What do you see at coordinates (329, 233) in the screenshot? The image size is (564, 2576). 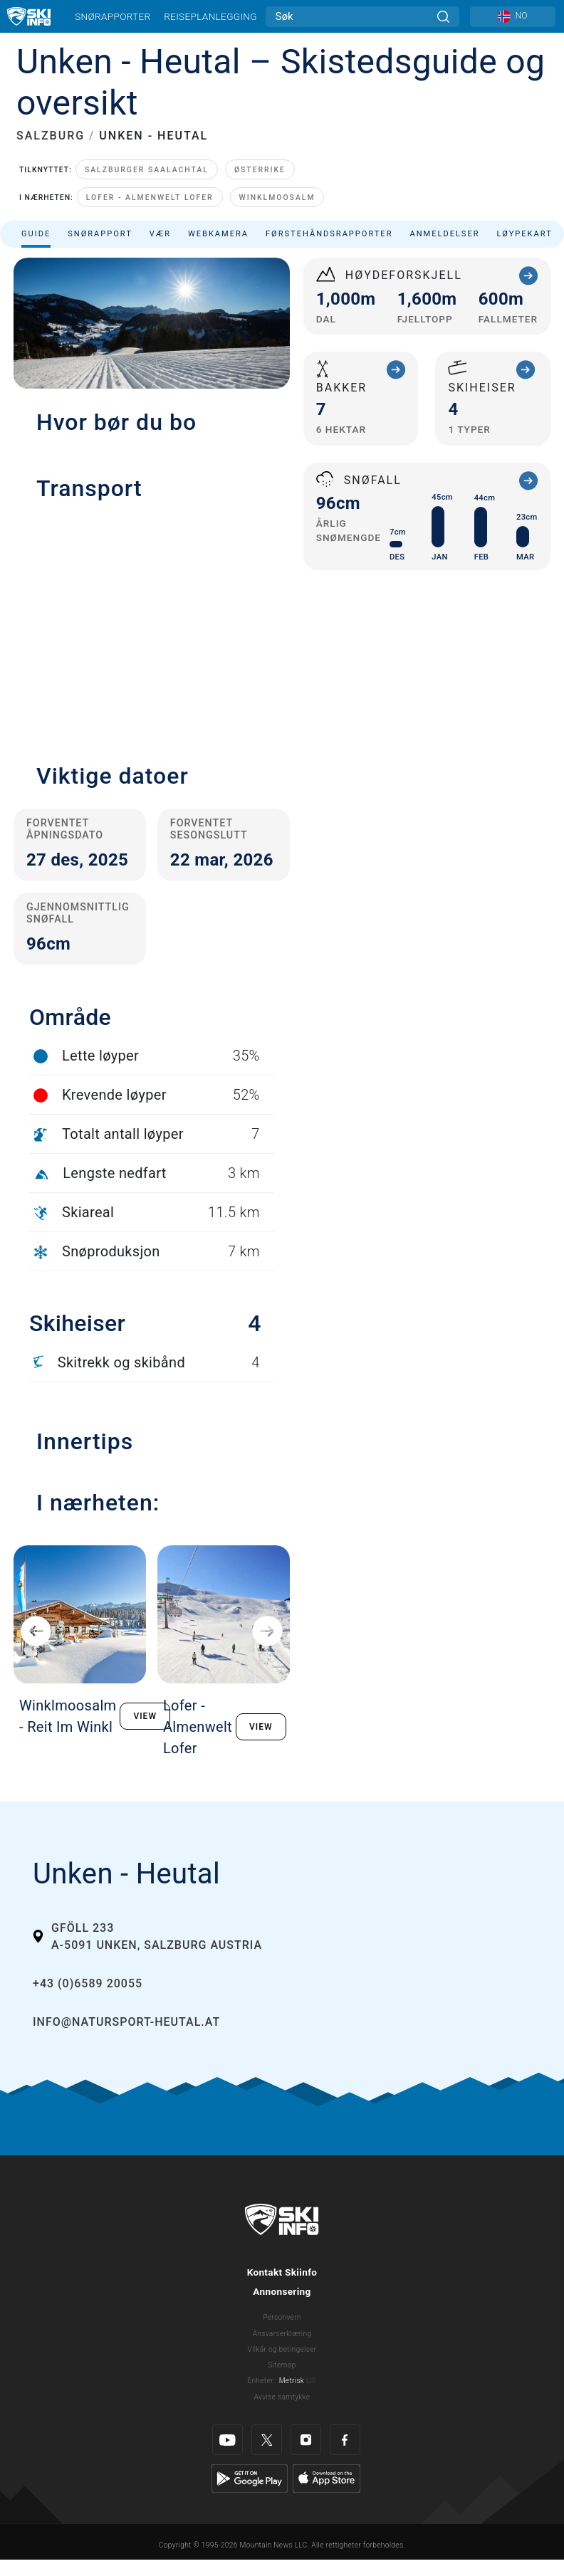 I see `Førstehåndsrapporter` at bounding box center [329, 233].